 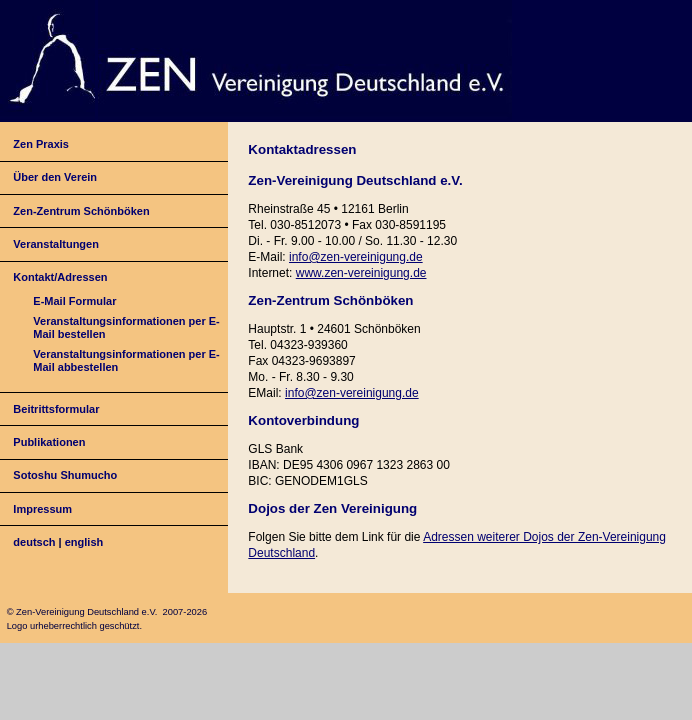 What do you see at coordinates (34, 542) in the screenshot?
I see `deutsch` at bounding box center [34, 542].